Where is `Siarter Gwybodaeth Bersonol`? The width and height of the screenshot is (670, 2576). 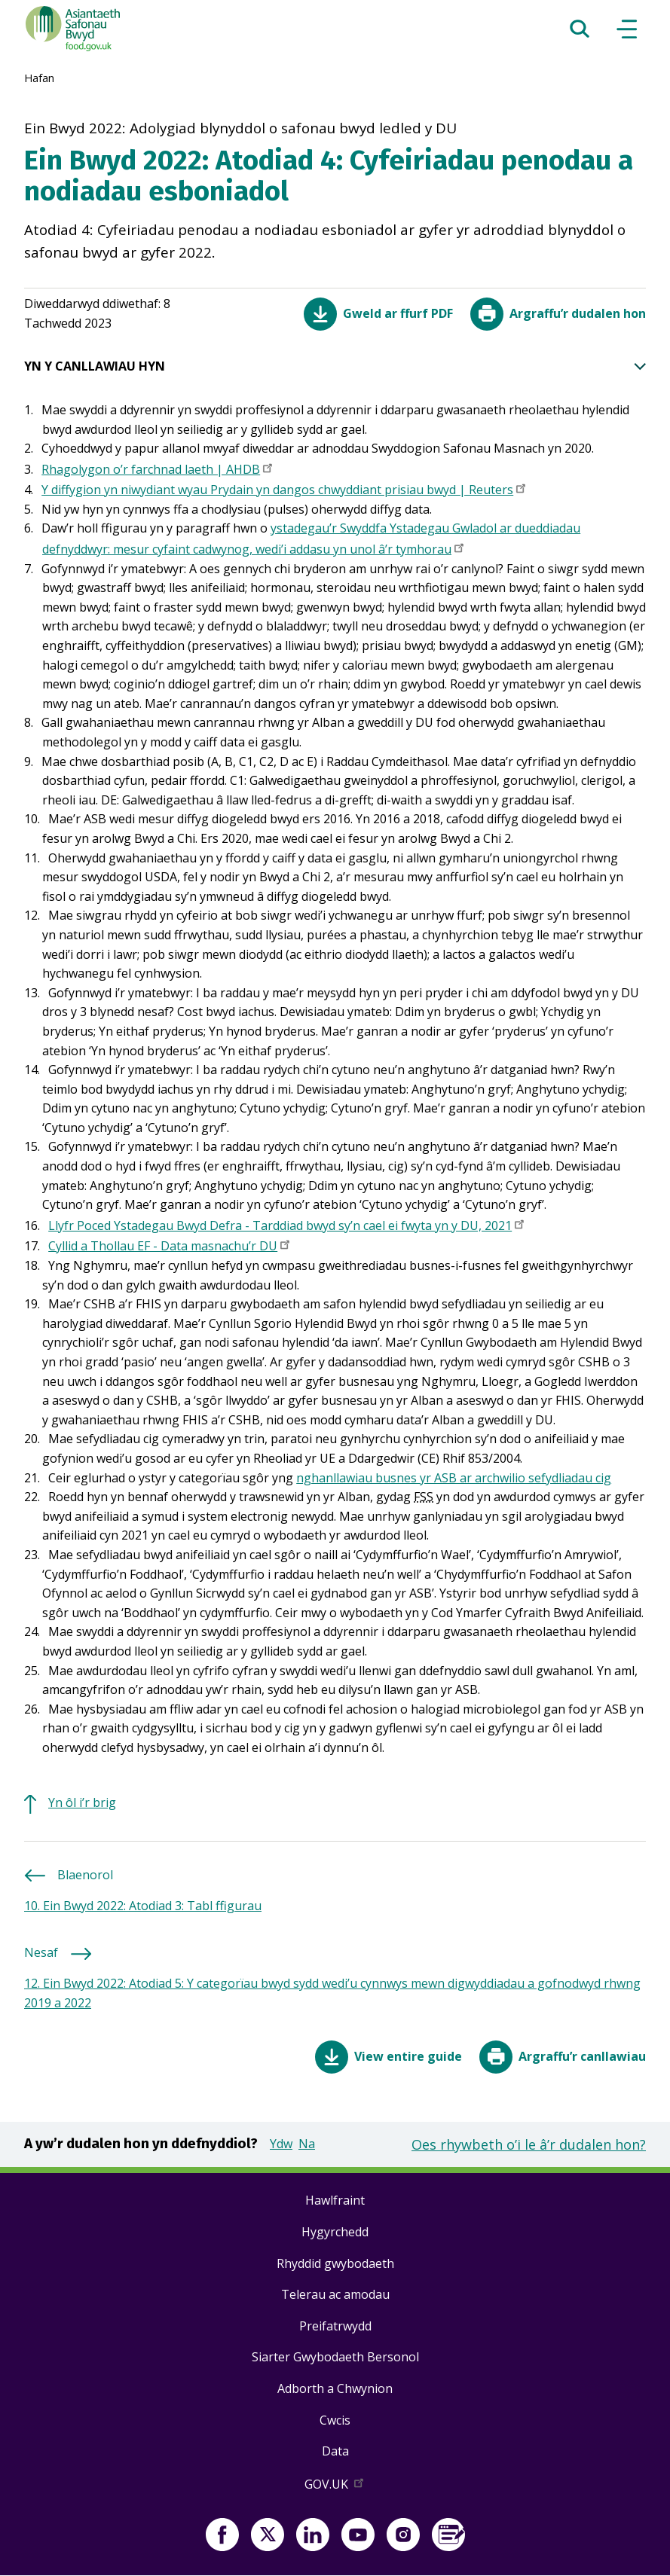 Siarter Gwybodaeth Bersonol is located at coordinates (335, 2357).